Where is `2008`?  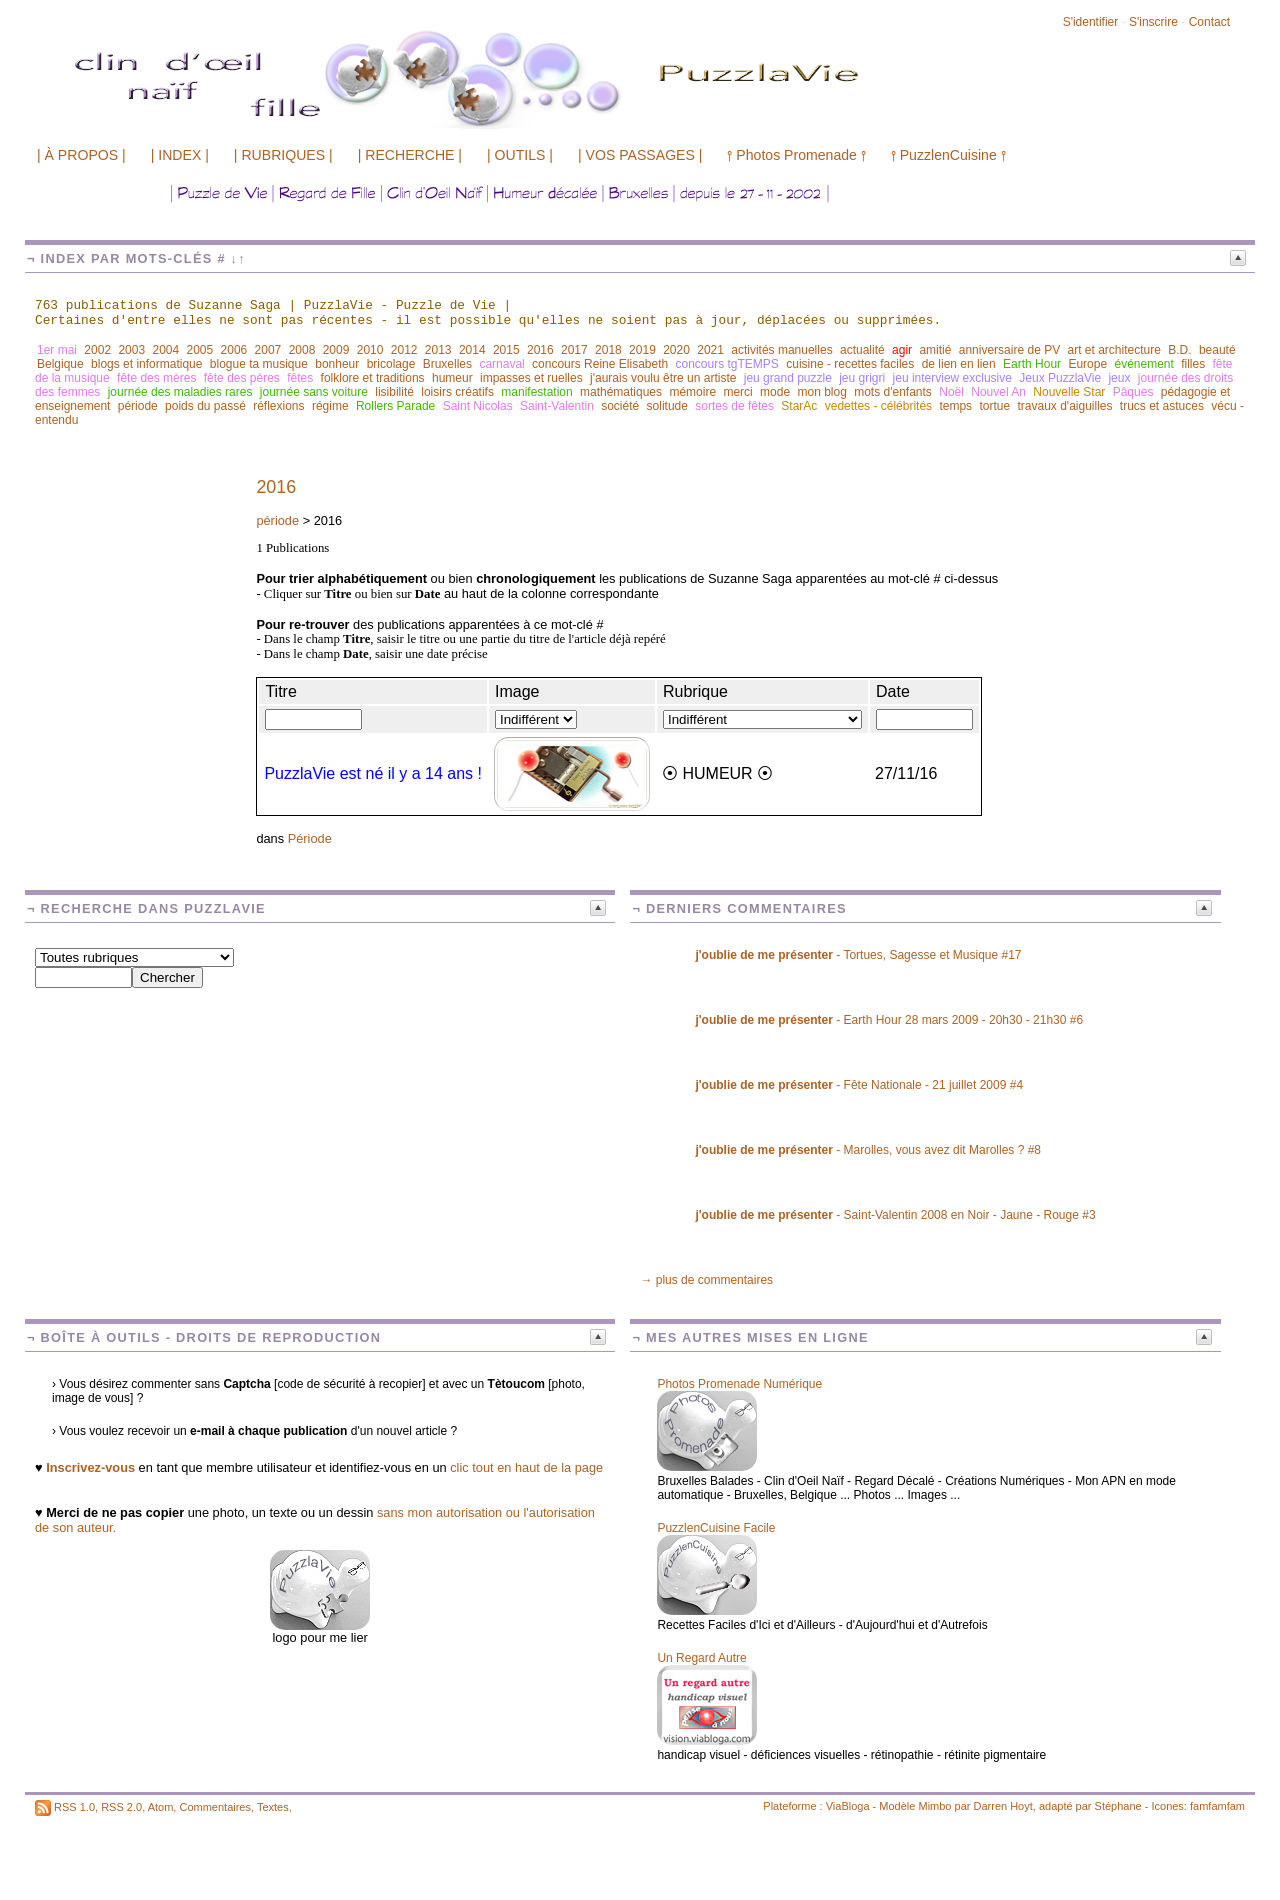
2008 is located at coordinates (302, 350).